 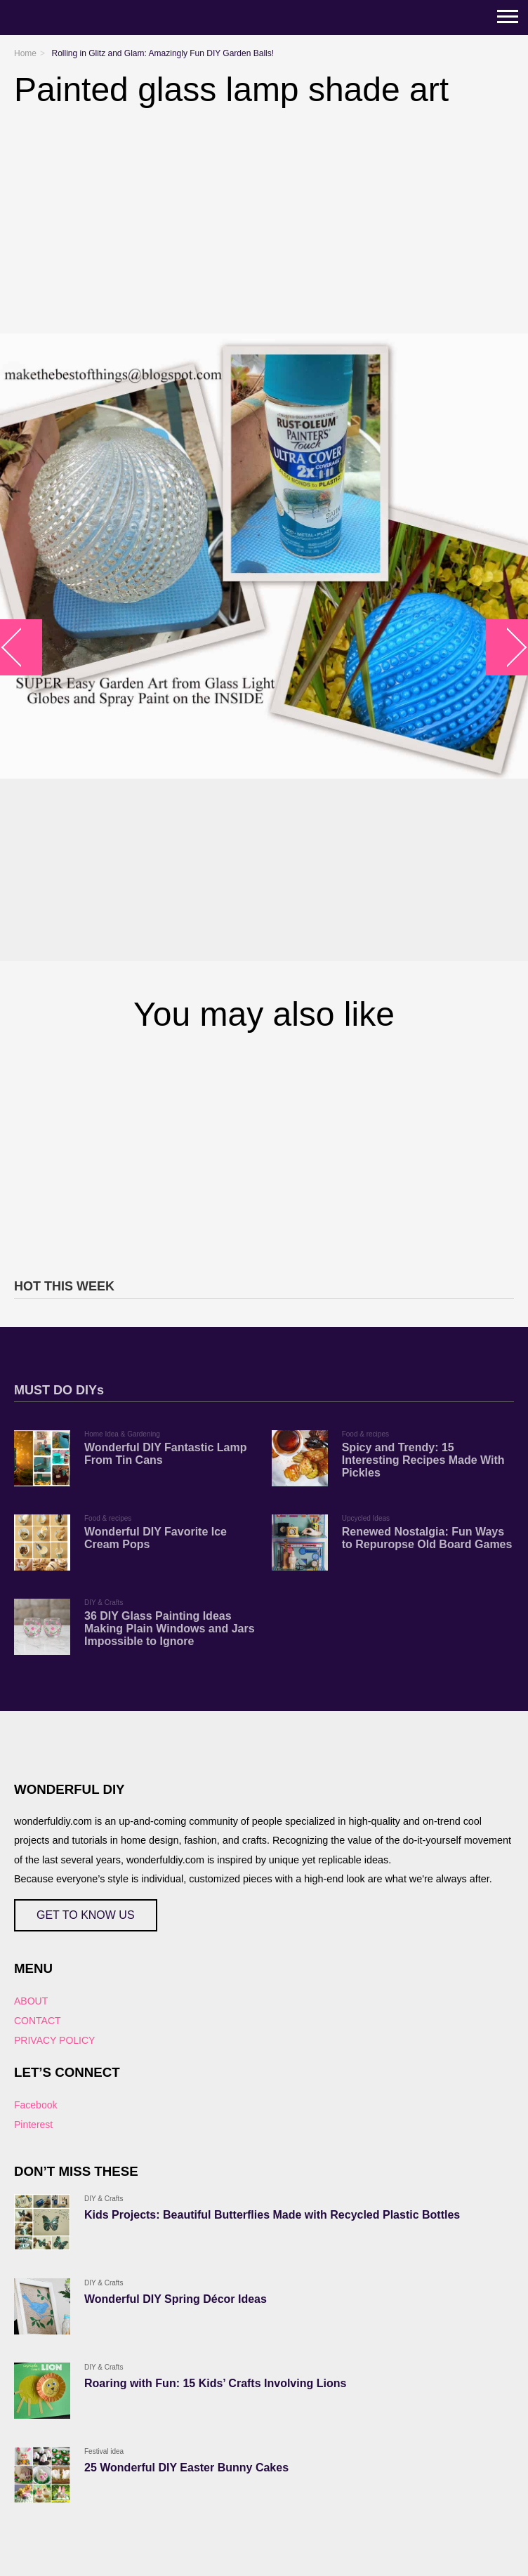 What do you see at coordinates (21, 648) in the screenshot?
I see `arrow_left` at bounding box center [21, 648].